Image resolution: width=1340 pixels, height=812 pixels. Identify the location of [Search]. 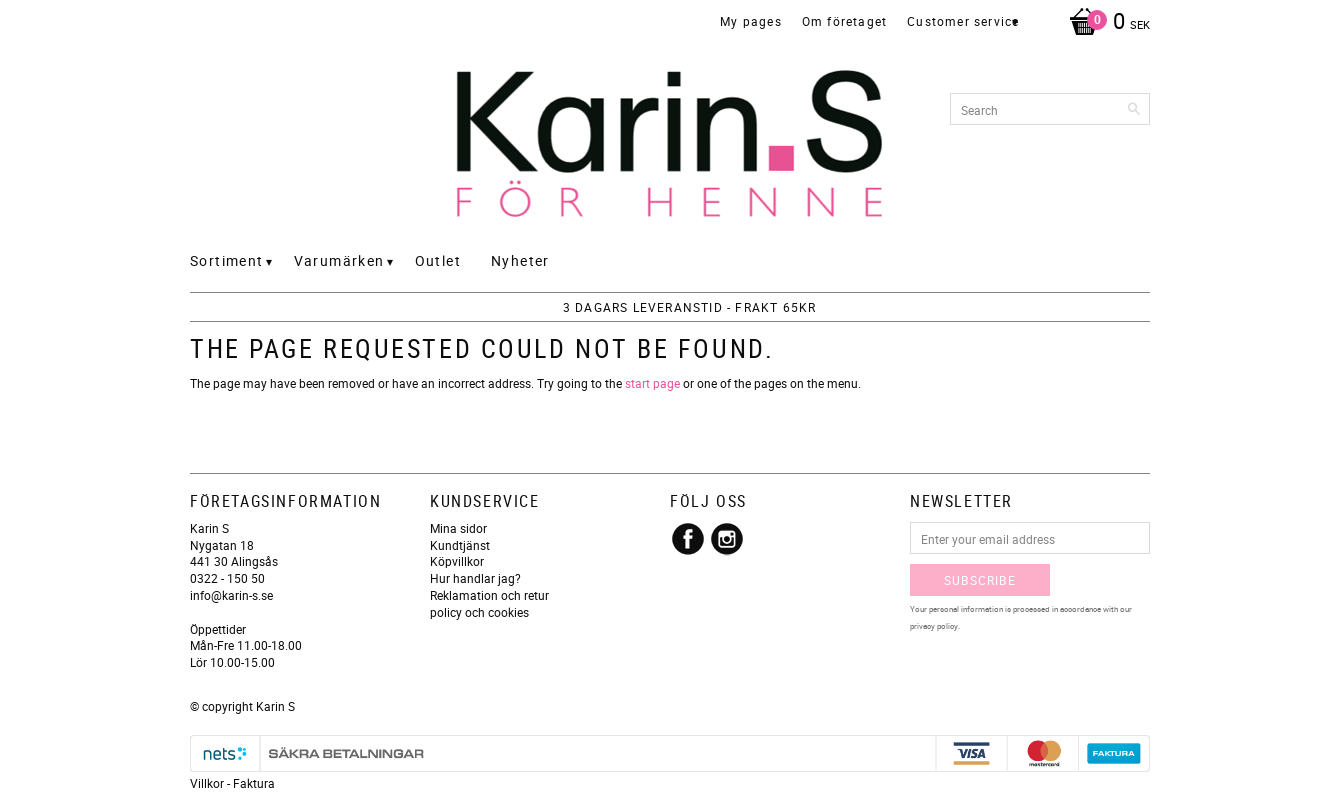
(1135, 109).